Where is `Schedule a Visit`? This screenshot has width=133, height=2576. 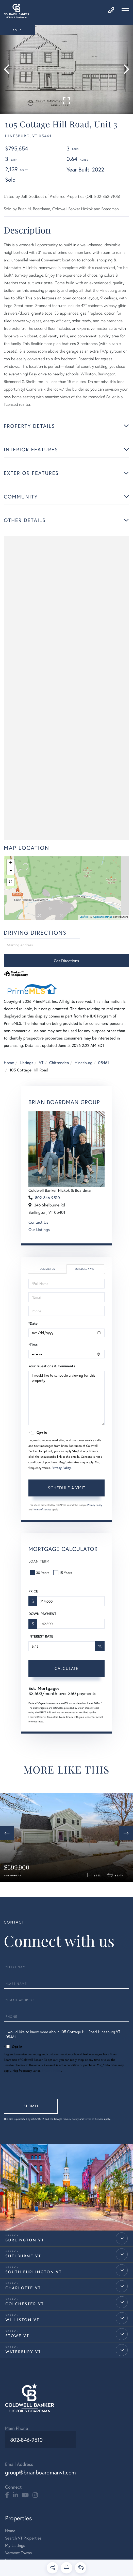
Schedule a Visit is located at coordinates (85, 1256).